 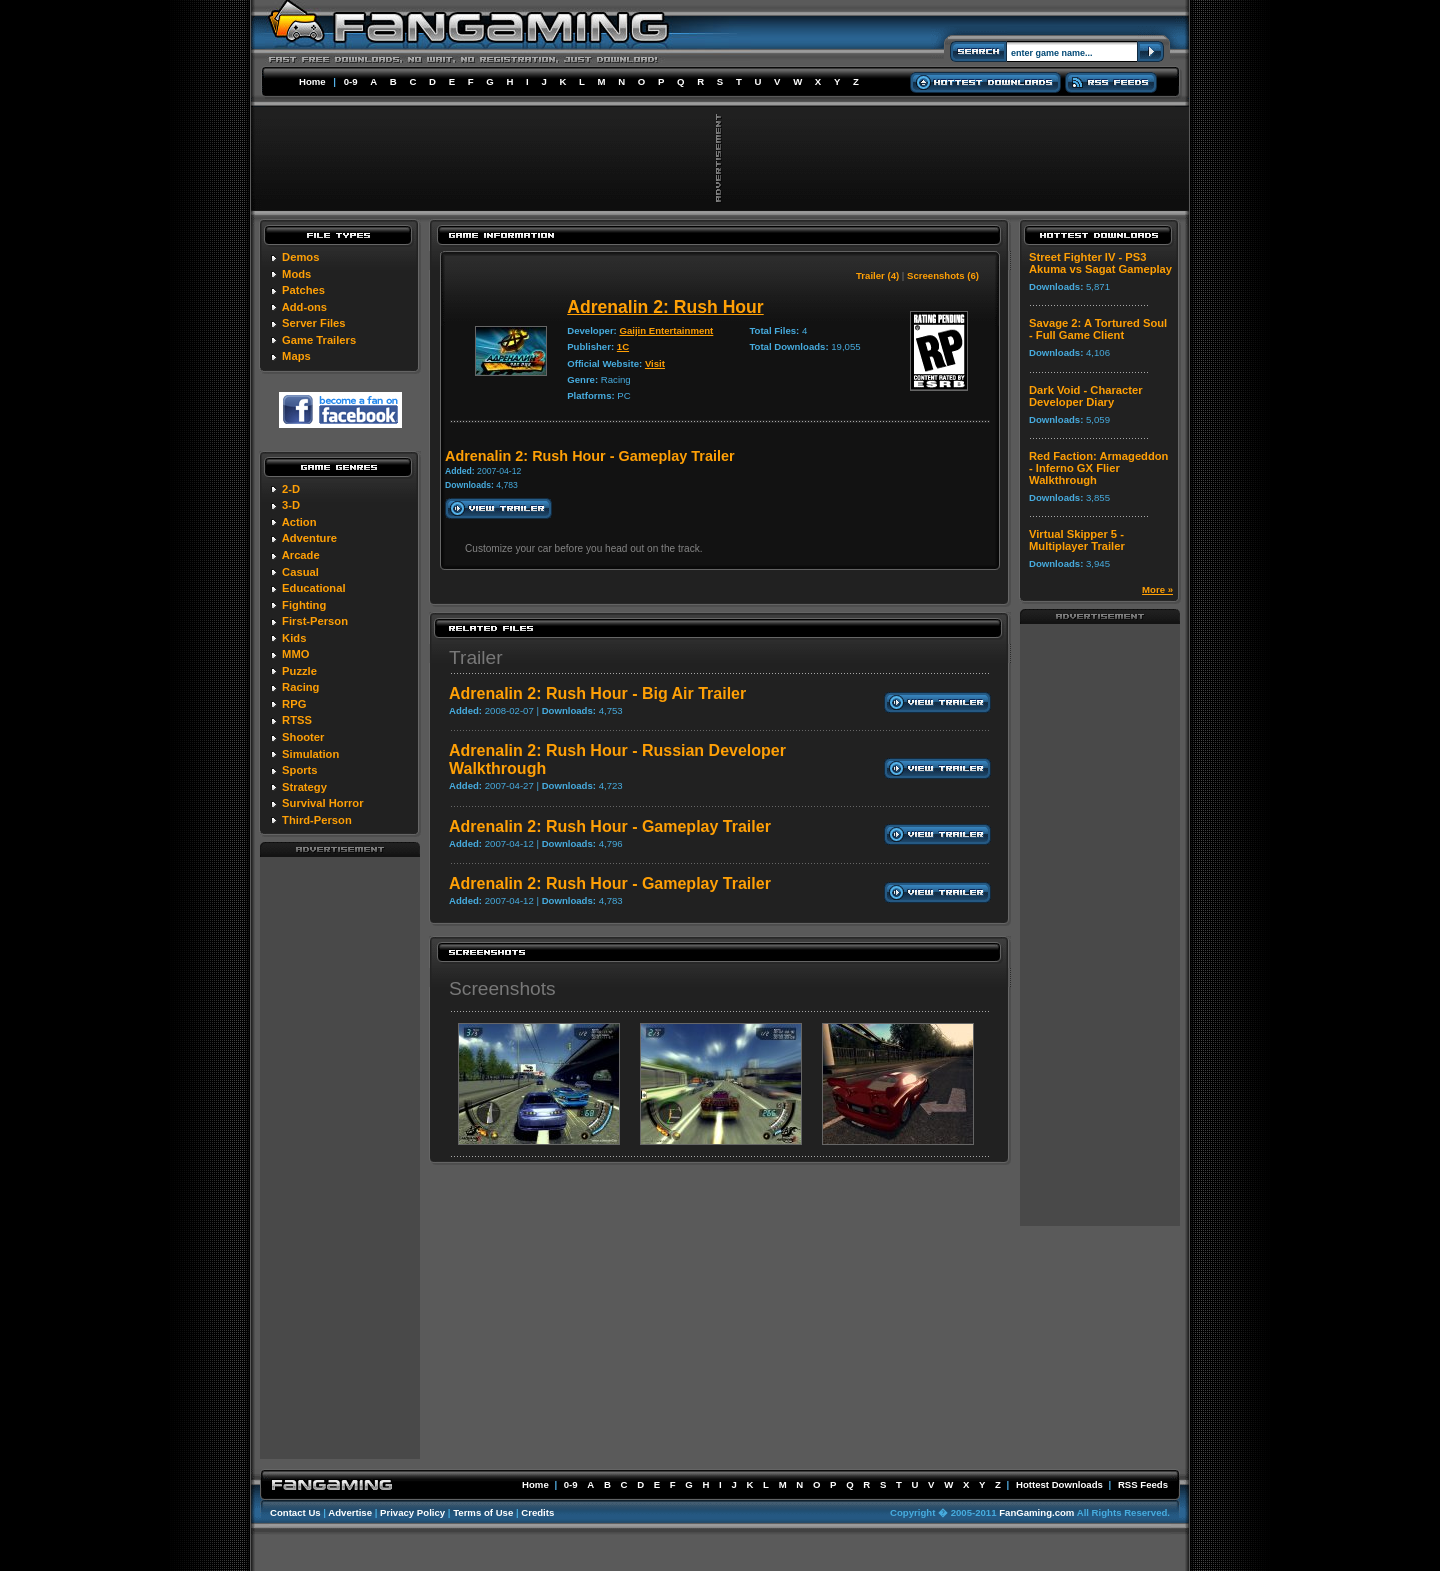 What do you see at coordinates (317, 820) in the screenshot?
I see `Third-Person` at bounding box center [317, 820].